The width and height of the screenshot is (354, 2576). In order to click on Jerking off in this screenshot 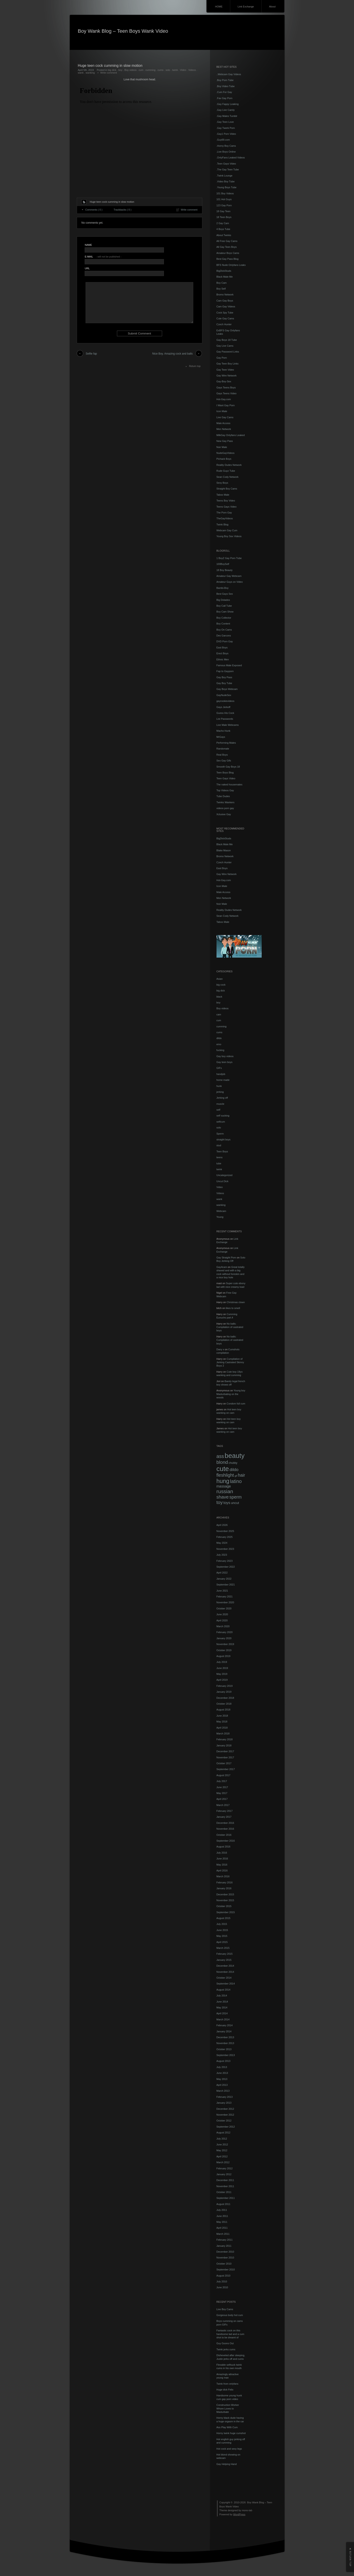, I will do `click(222, 1097)`.